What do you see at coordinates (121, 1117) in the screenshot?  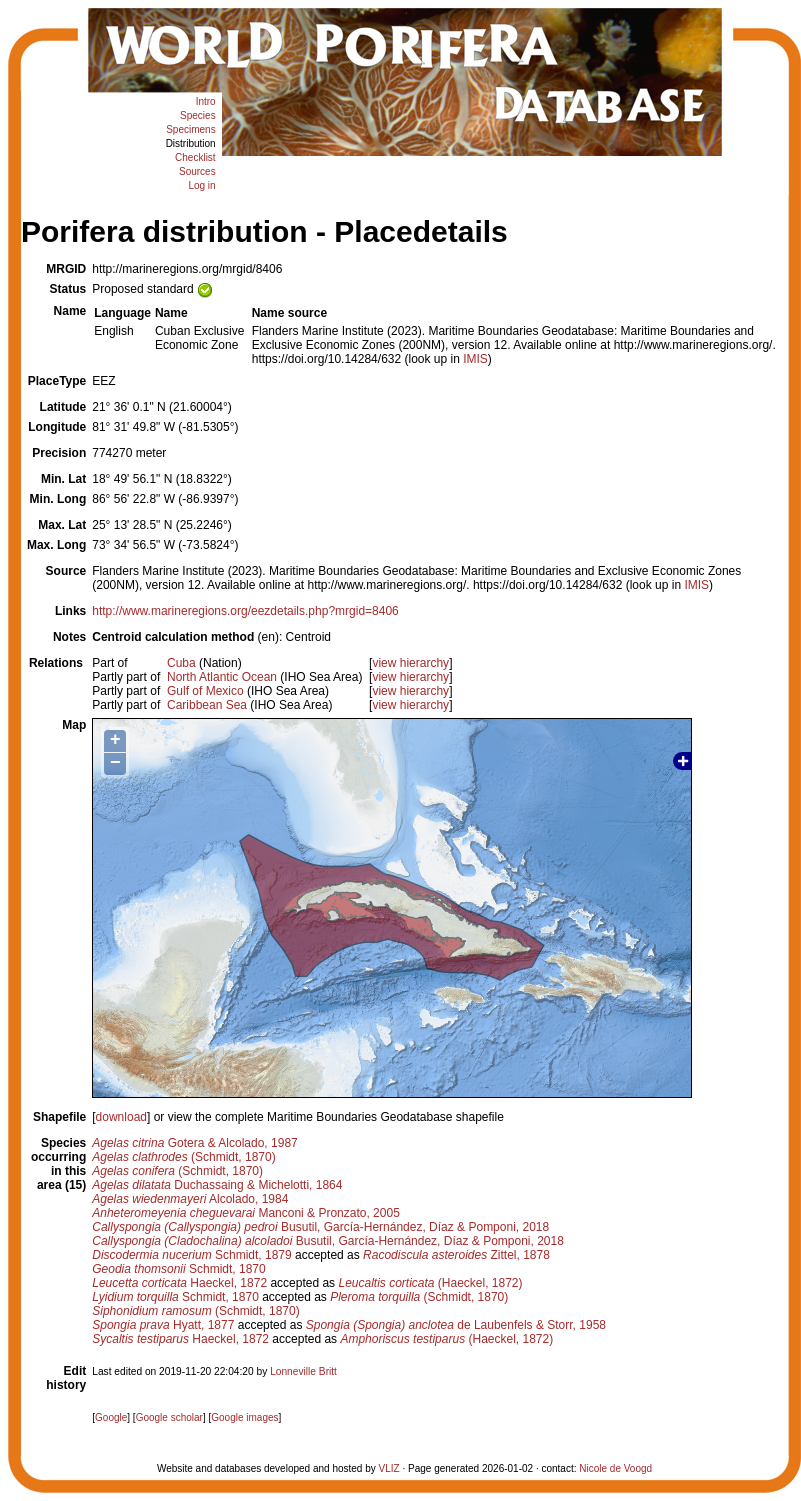 I see `download` at bounding box center [121, 1117].